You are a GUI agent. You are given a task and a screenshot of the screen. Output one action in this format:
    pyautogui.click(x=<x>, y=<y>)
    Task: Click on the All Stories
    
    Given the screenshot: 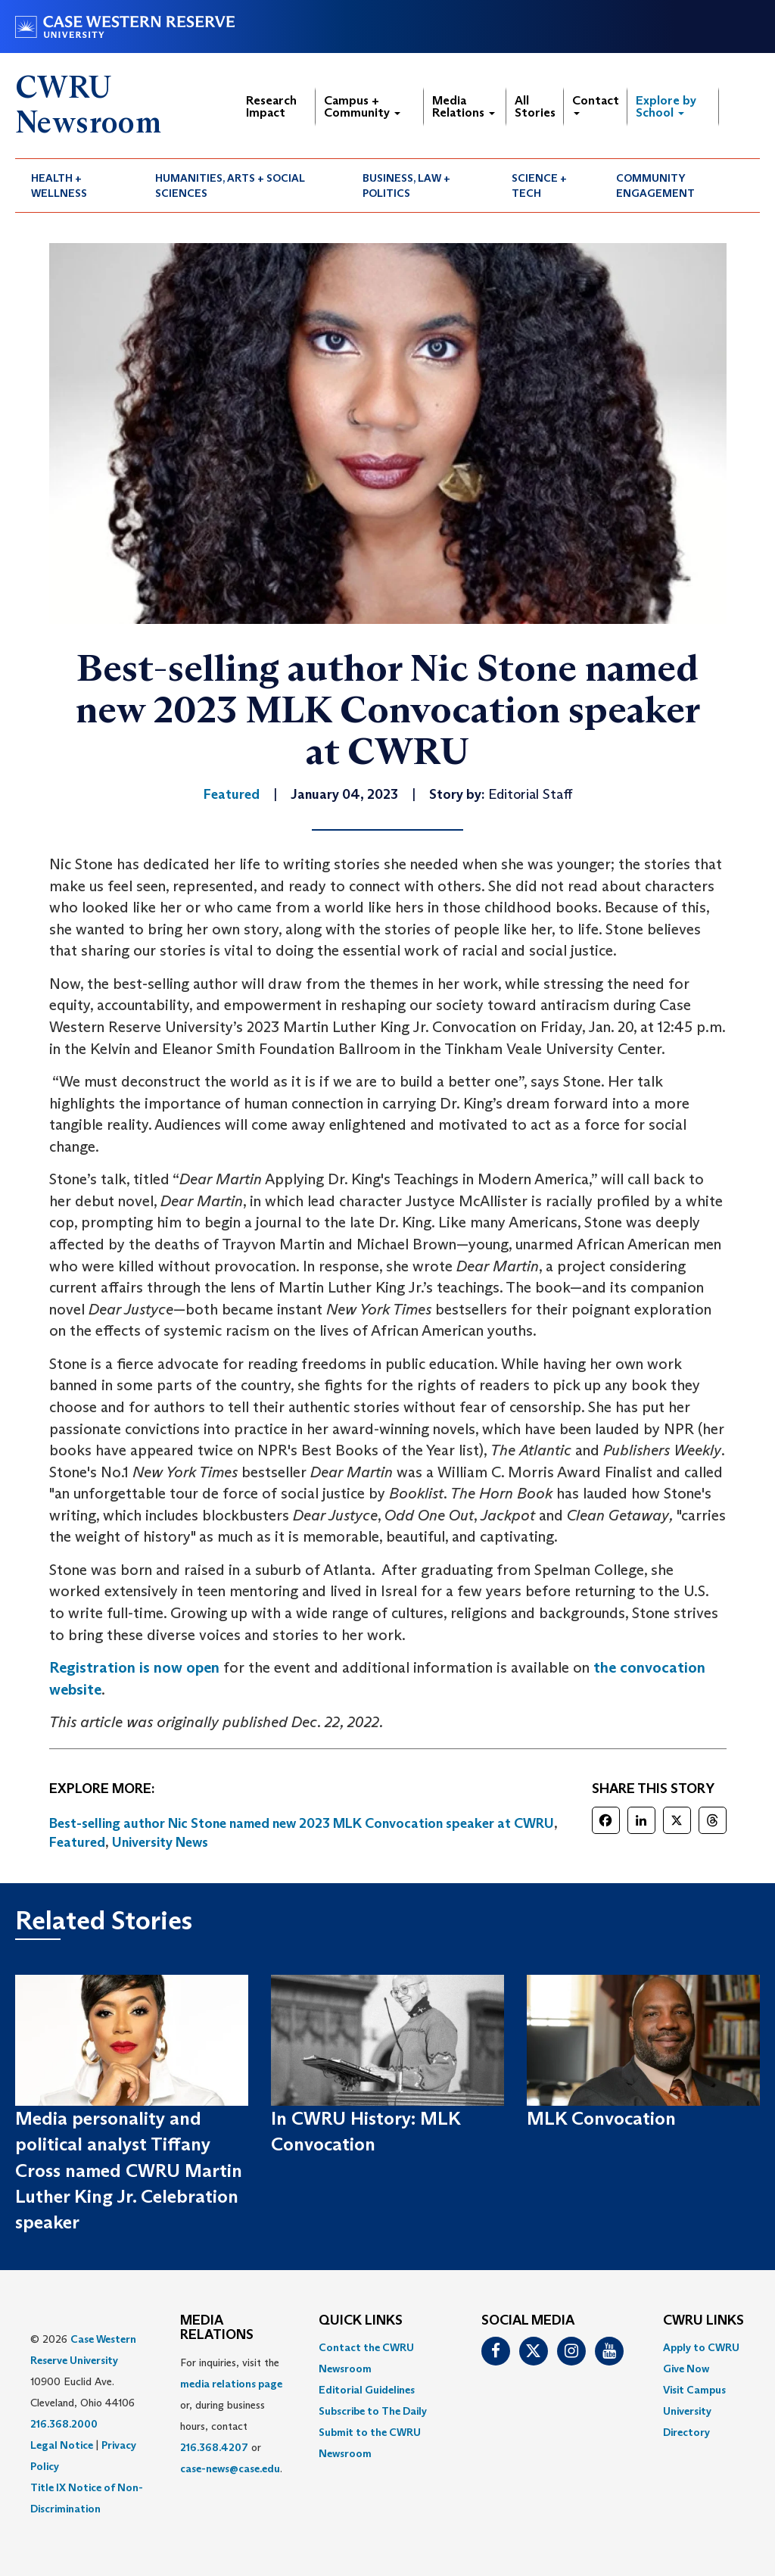 What is the action you would take?
    pyautogui.click(x=535, y=106)
    